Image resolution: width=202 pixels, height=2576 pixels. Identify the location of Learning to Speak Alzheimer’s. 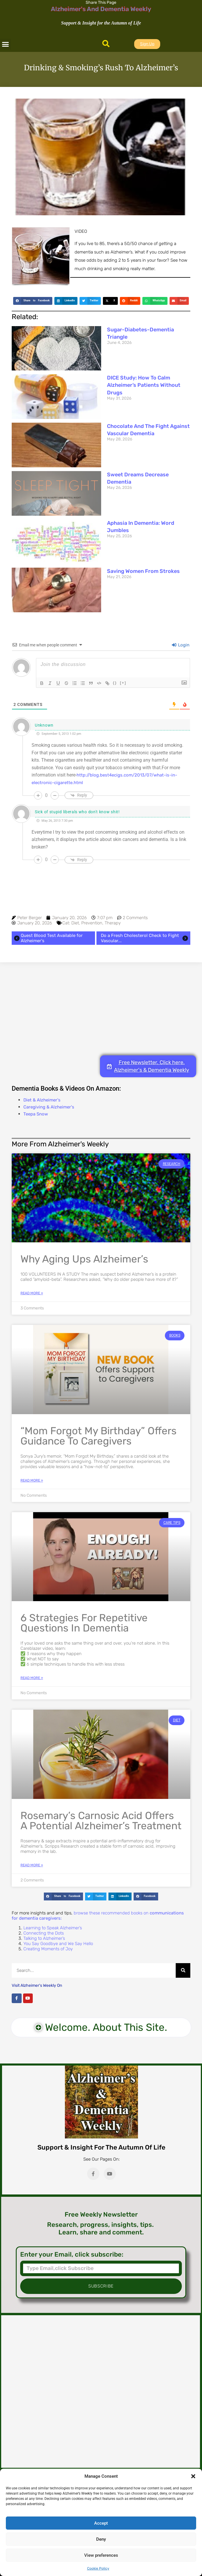
(52, 1927).